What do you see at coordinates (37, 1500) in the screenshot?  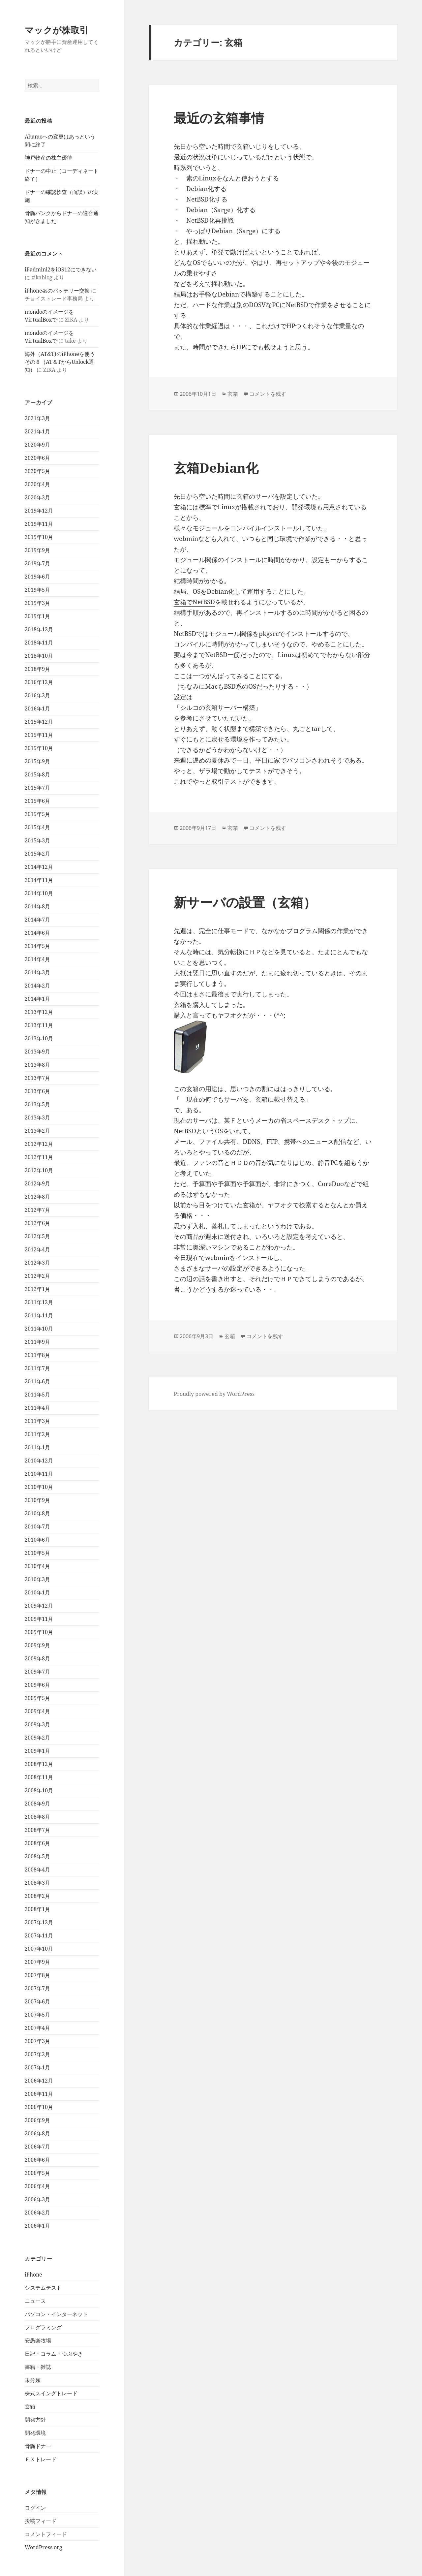 I see `2010年9月` at bounding box center [37, 1500].